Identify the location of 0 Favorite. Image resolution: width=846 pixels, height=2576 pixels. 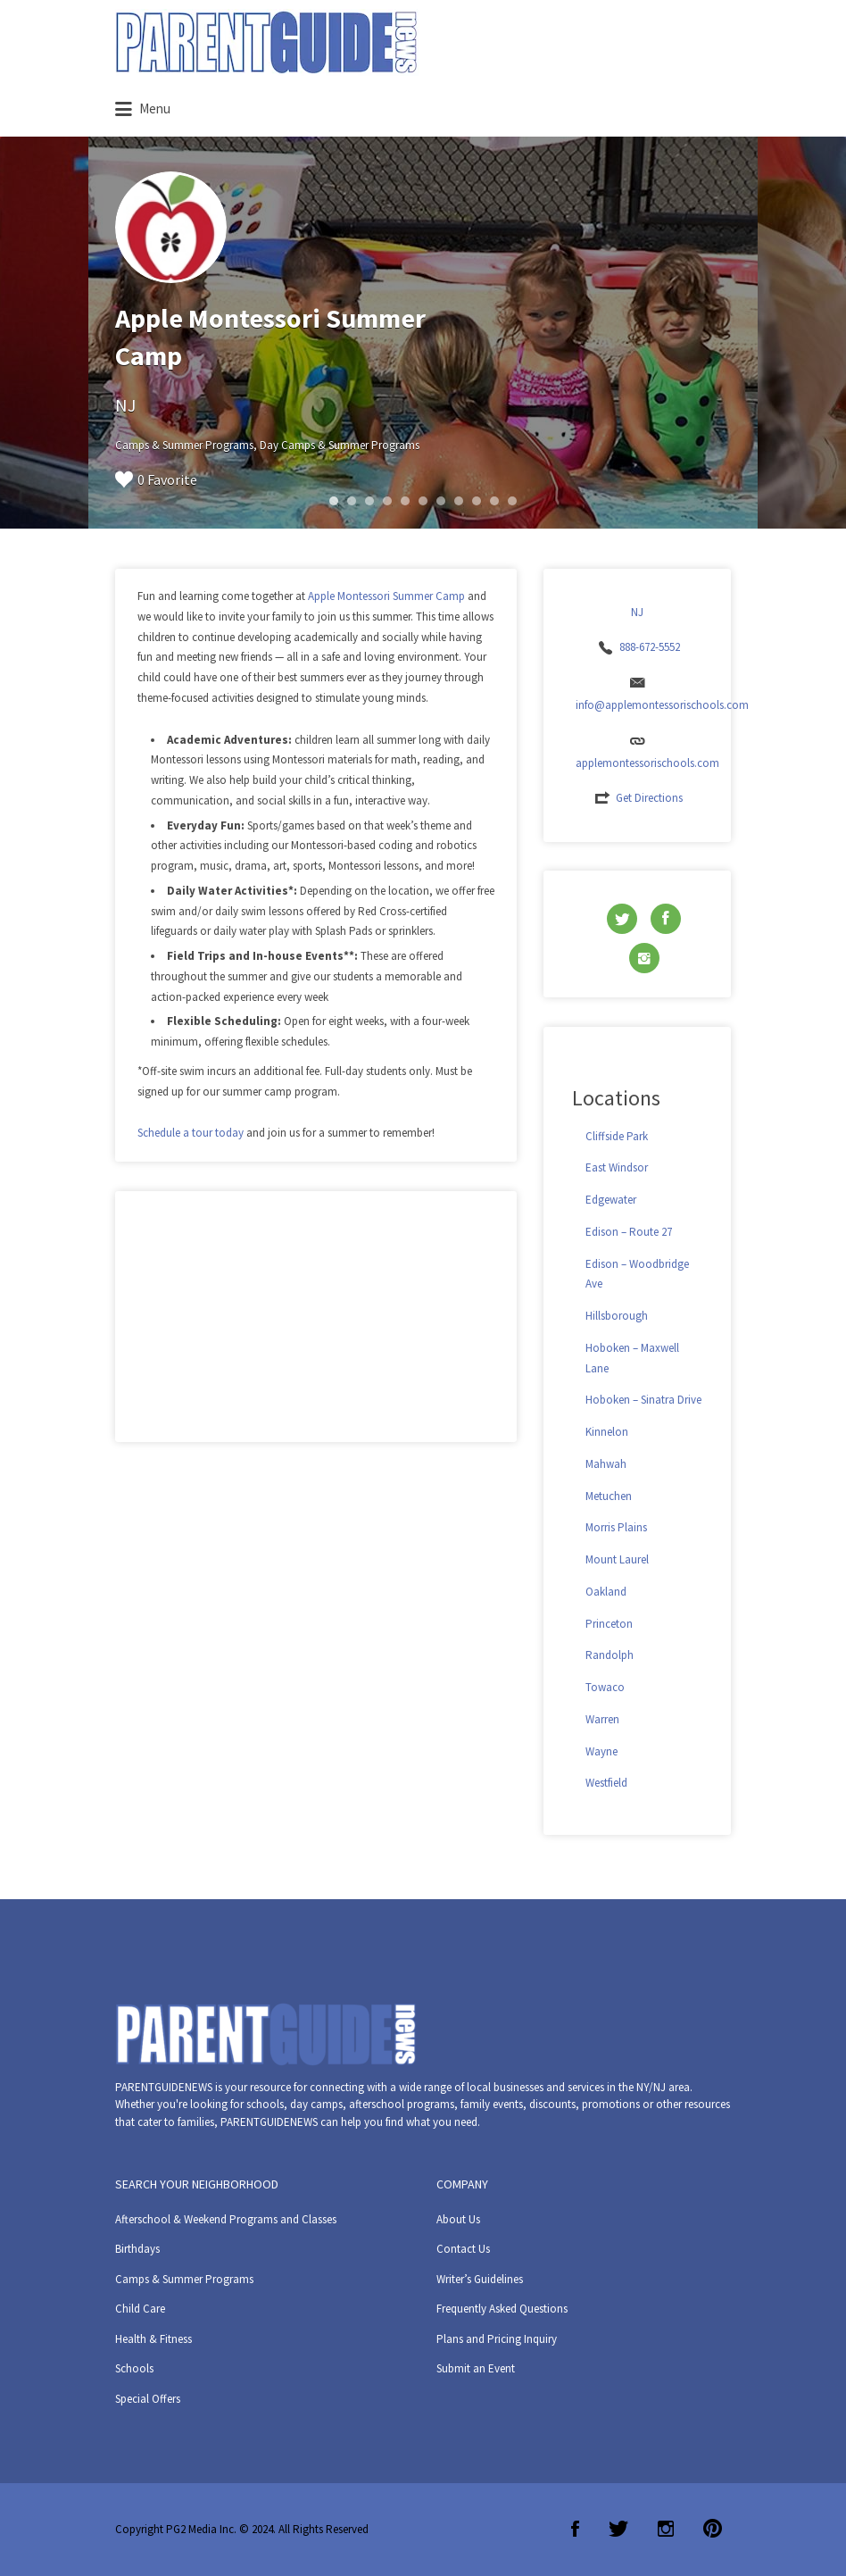
(156, 479).